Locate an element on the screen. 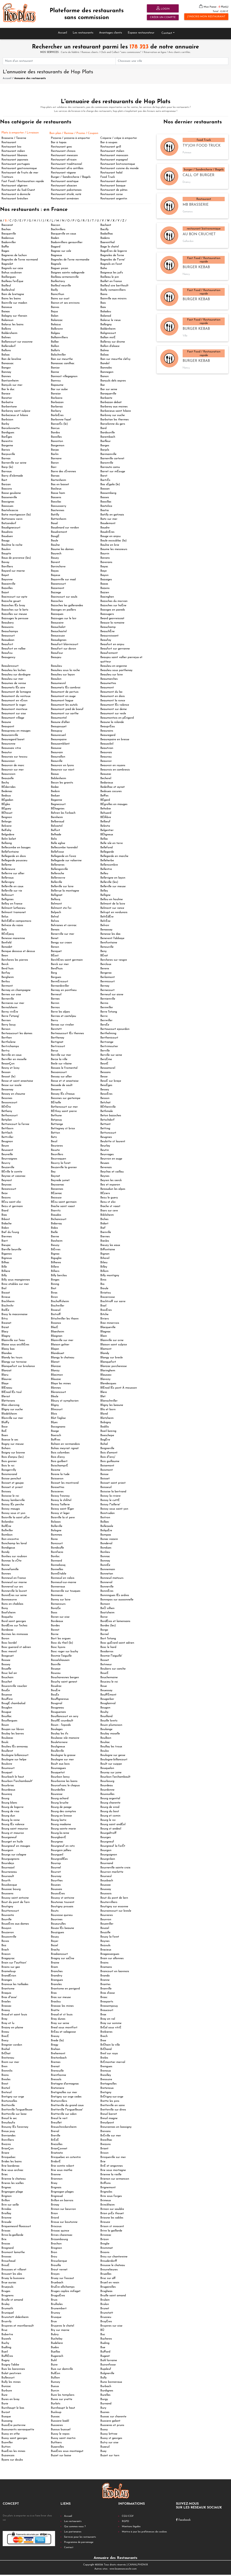  Bourget en huile is located at coordinates (12, 1838).